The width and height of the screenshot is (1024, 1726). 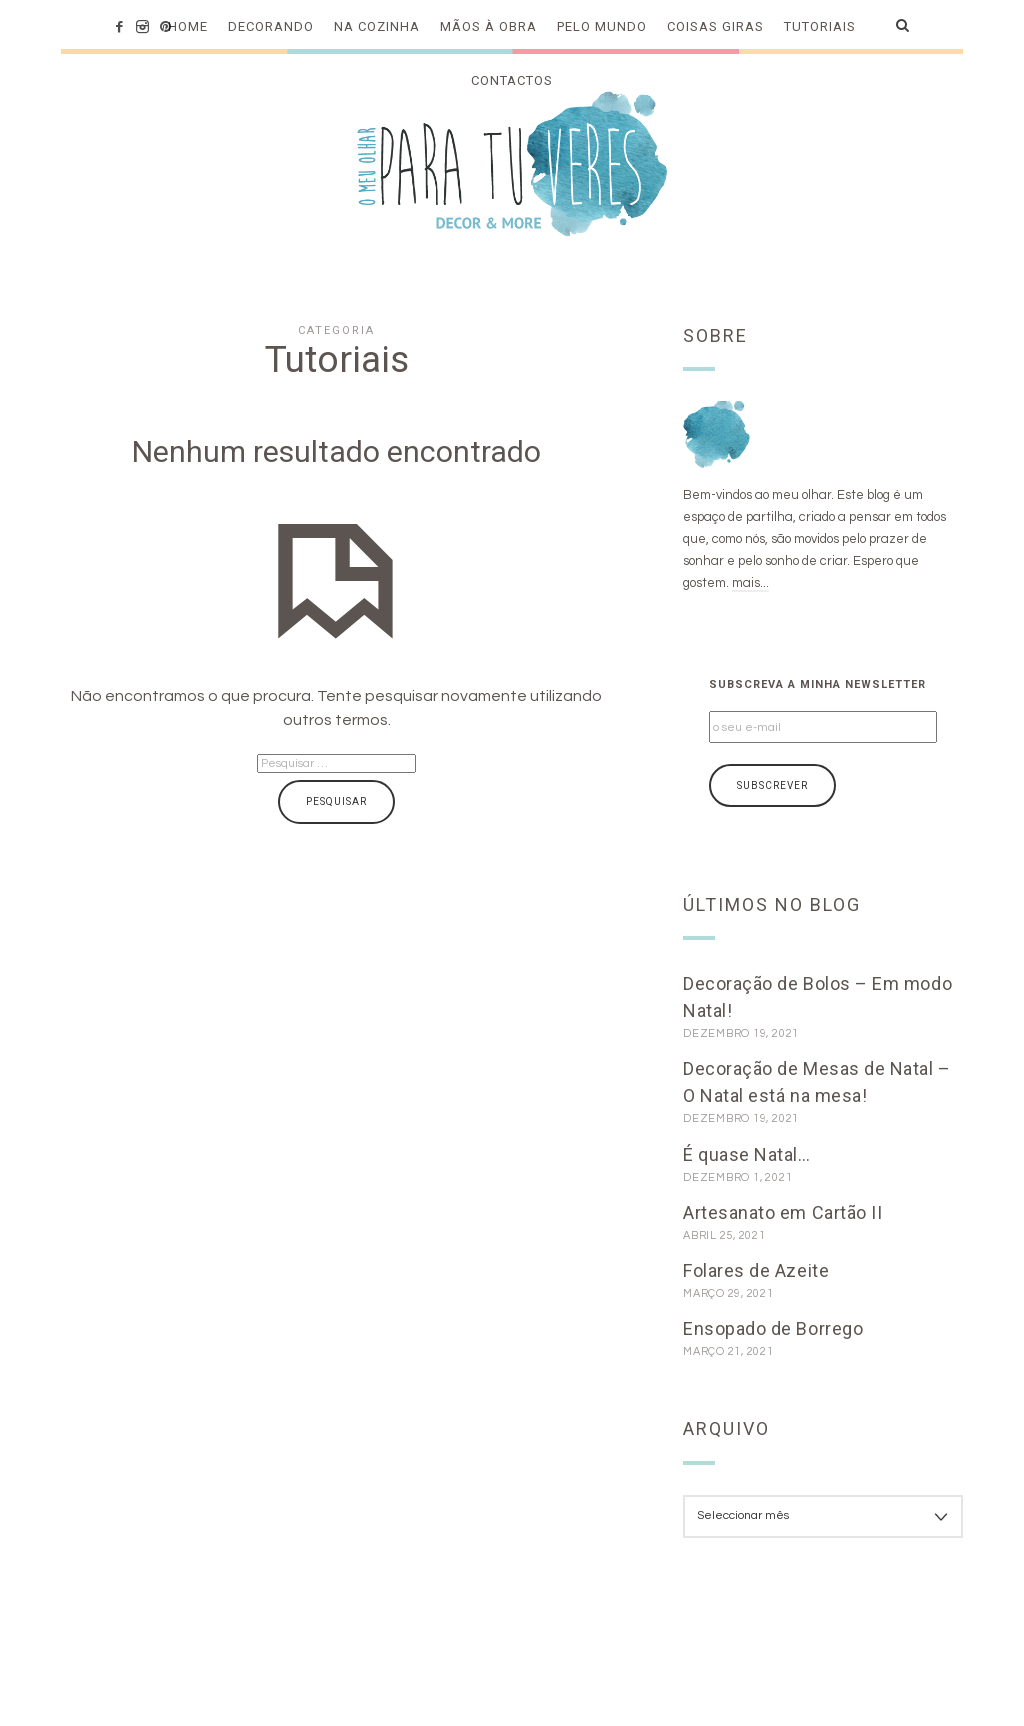 I want to click on Ensopado de Borrego, so click(x=773, y=1328).